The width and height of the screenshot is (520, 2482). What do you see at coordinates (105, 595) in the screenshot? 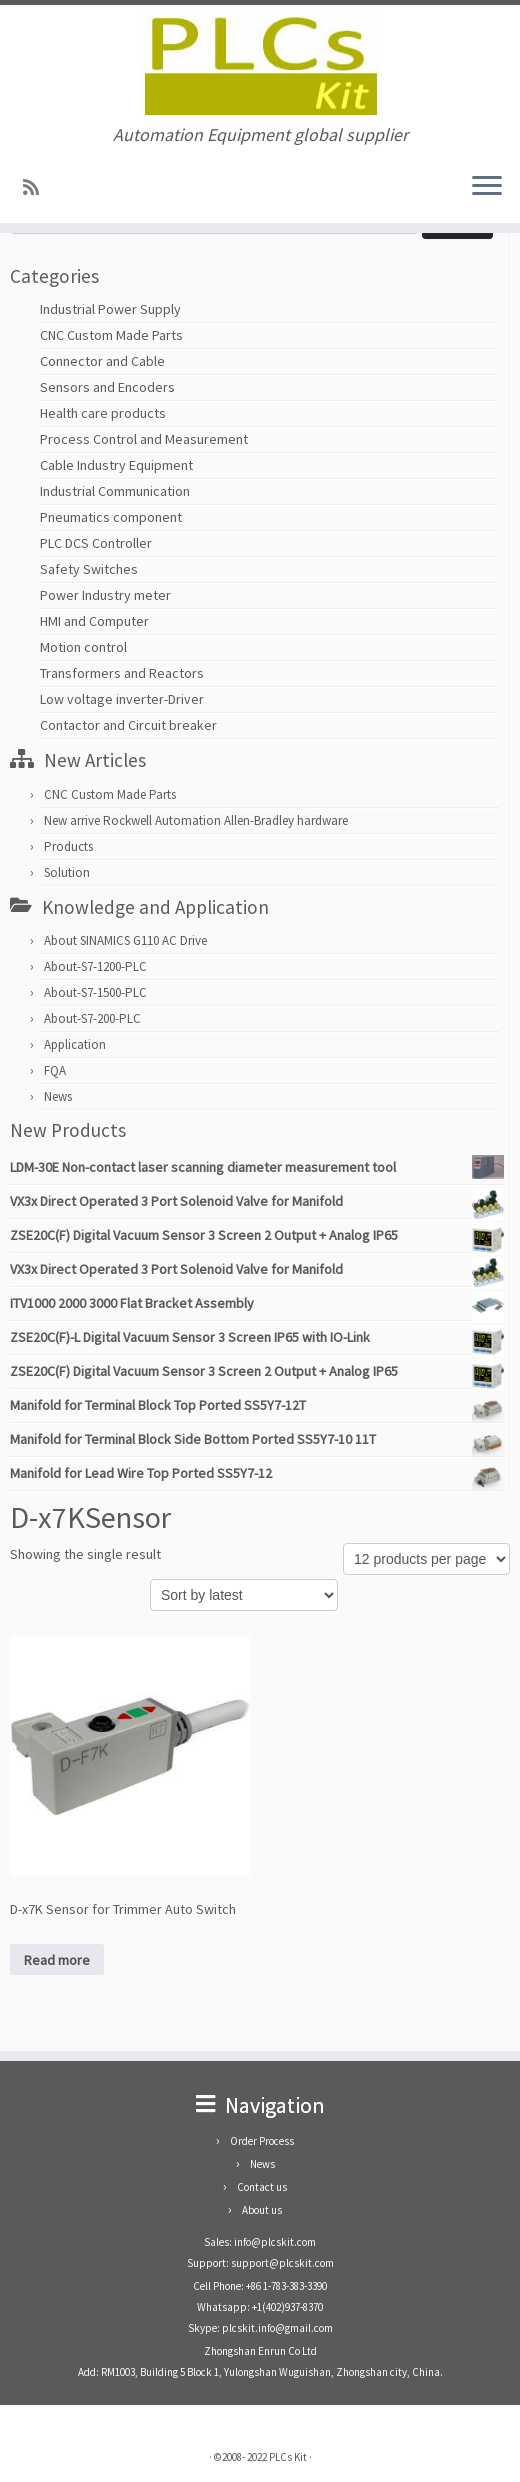
I see `Power Industry meter` at bounding box center [105, 595].